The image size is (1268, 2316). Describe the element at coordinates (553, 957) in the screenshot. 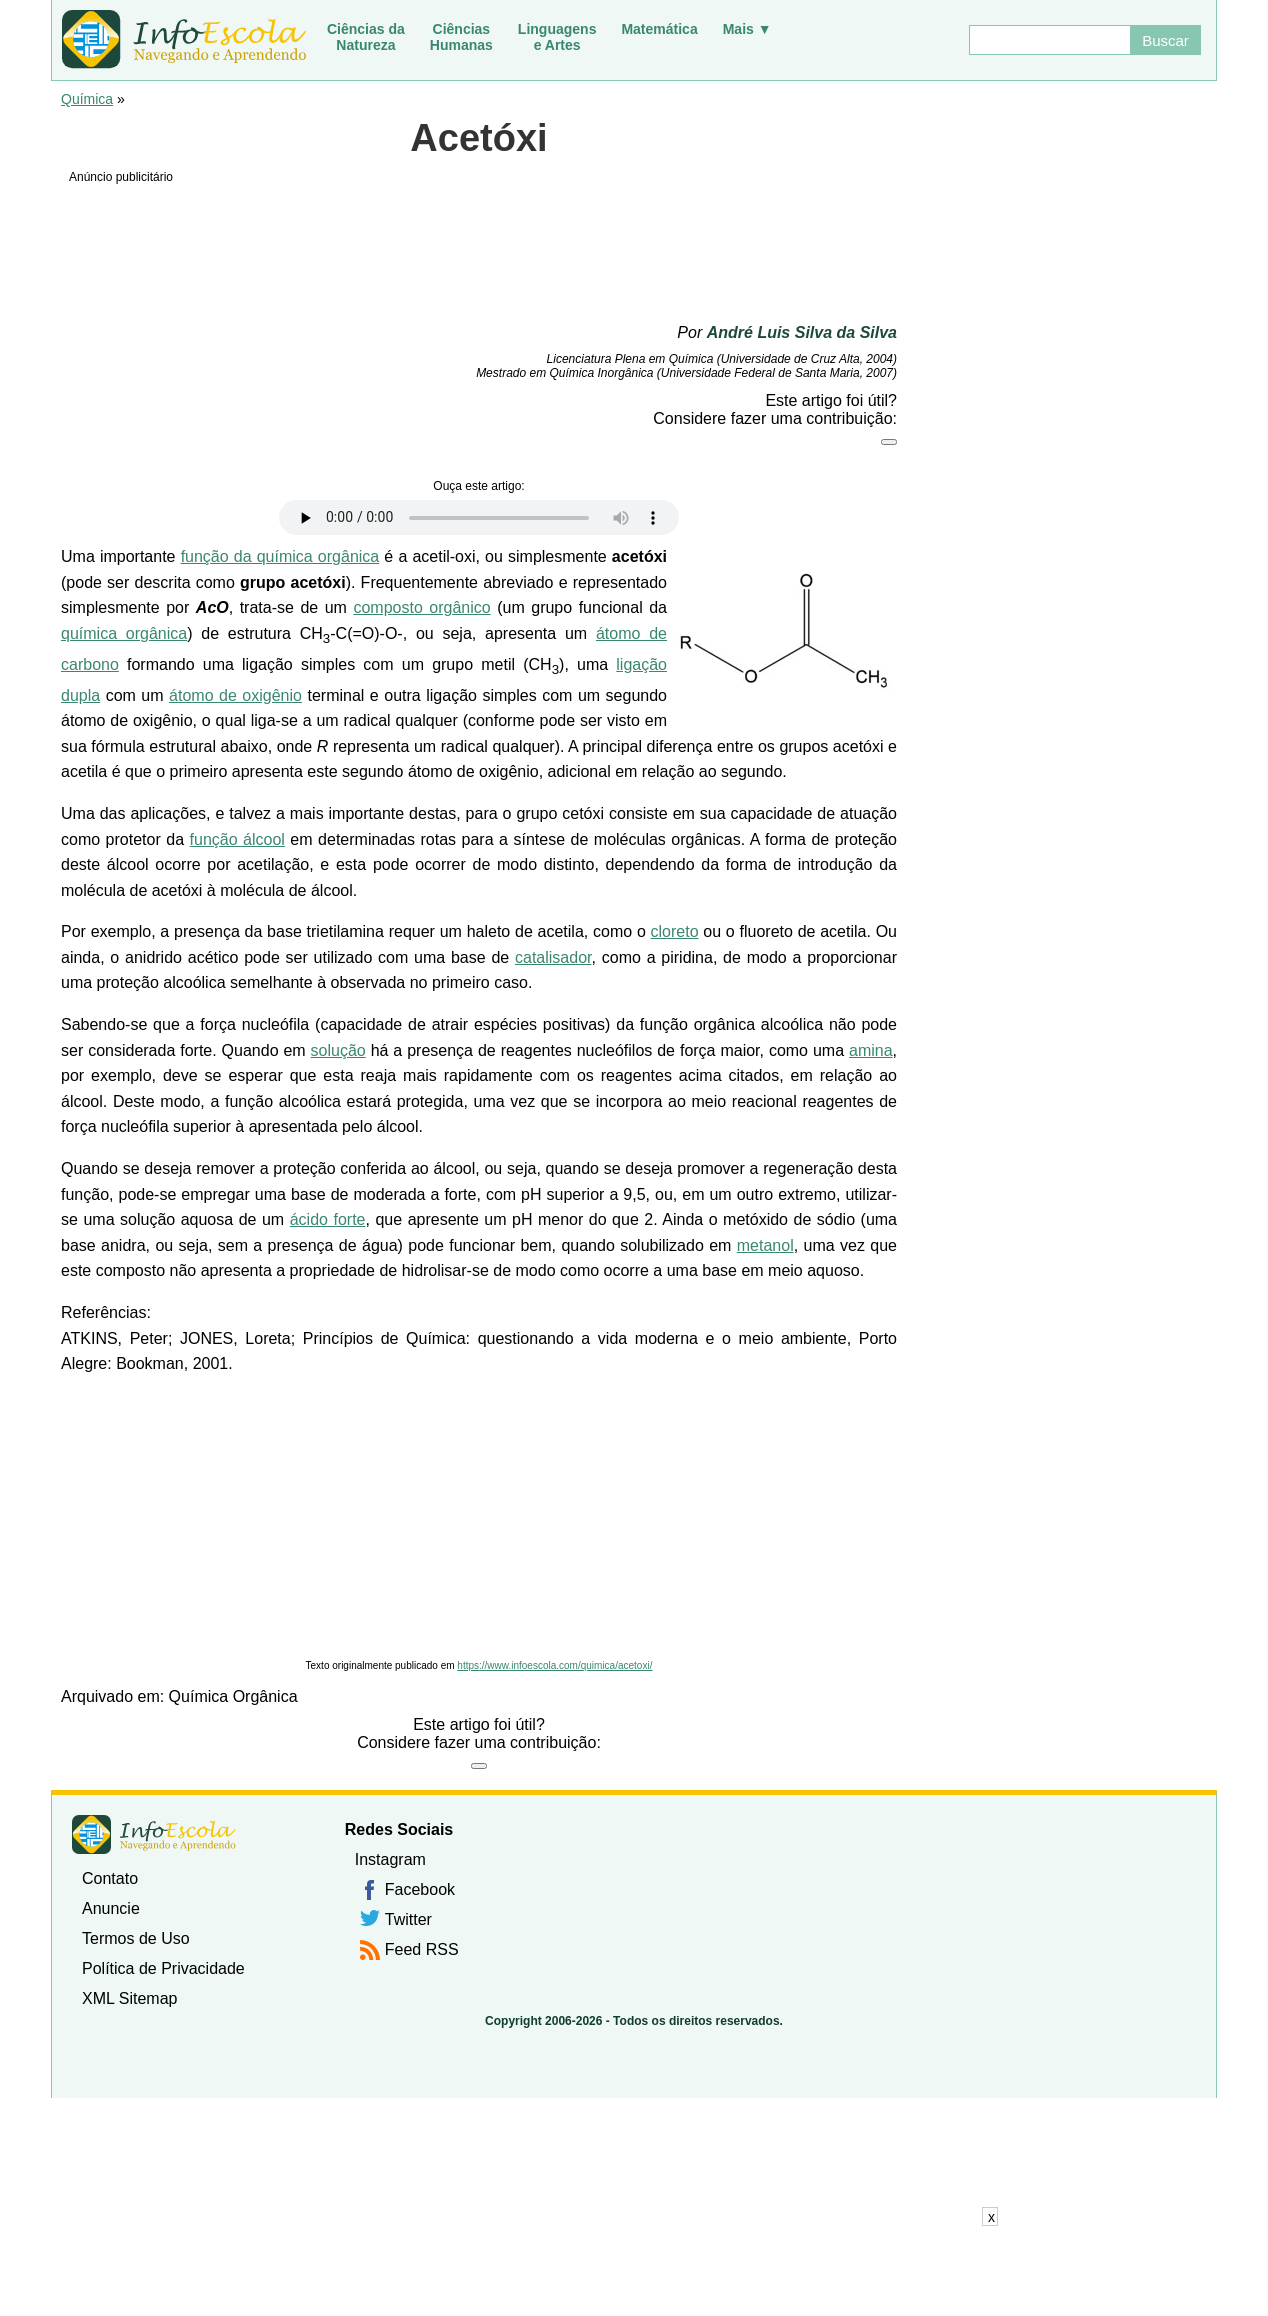

I see `catalisador` at that location.